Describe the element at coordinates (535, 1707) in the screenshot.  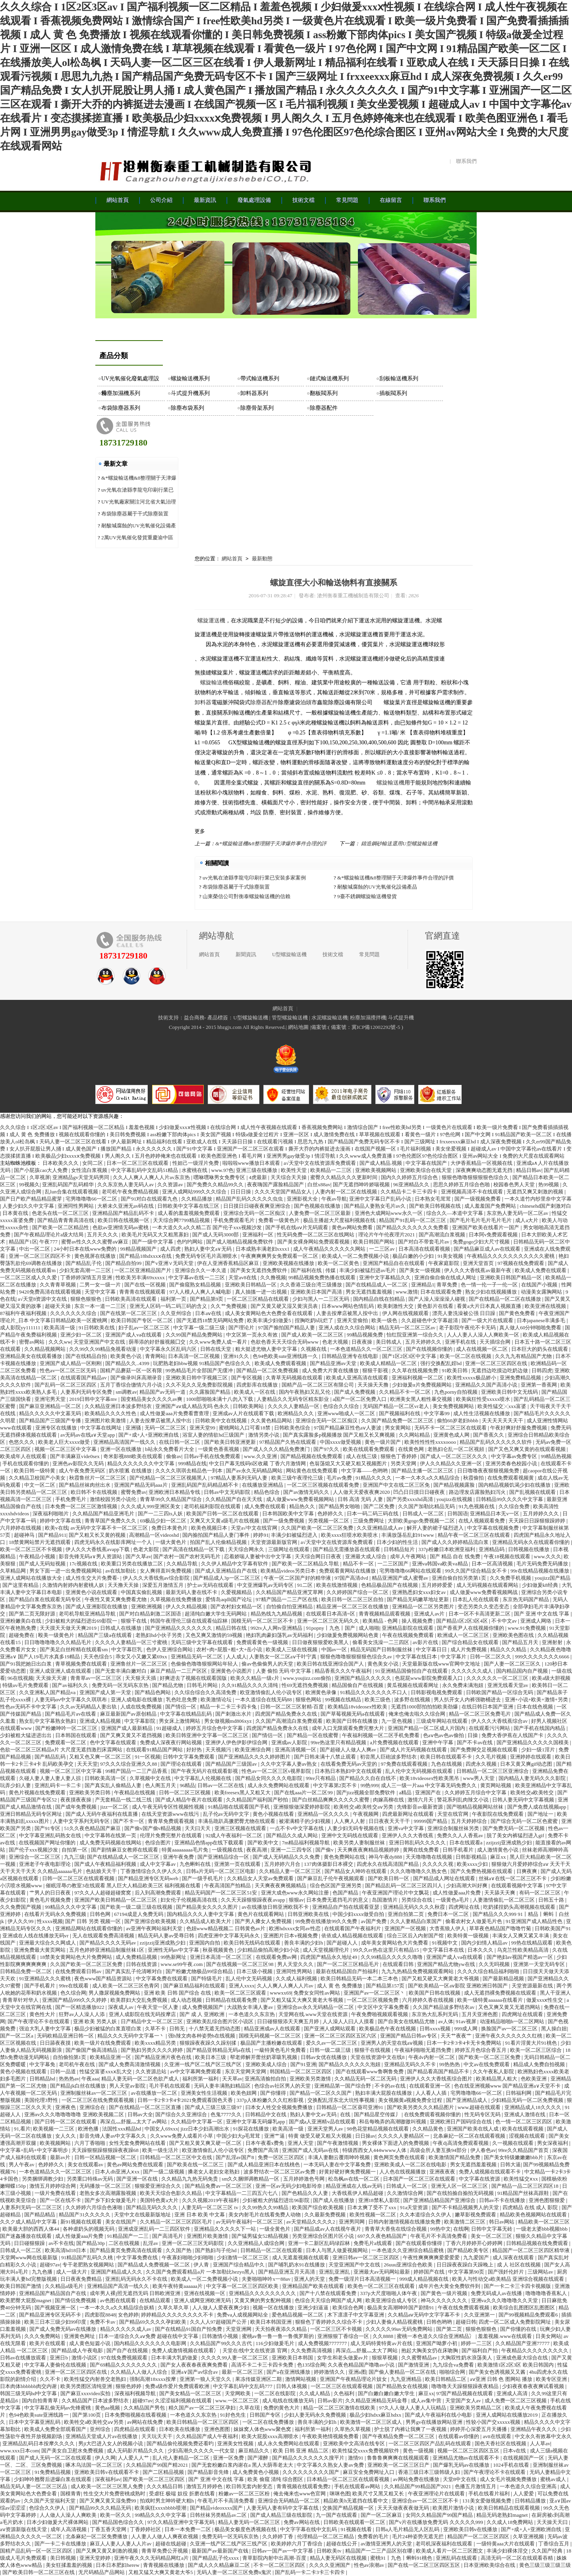
I see `日本在线色视频` at that location.